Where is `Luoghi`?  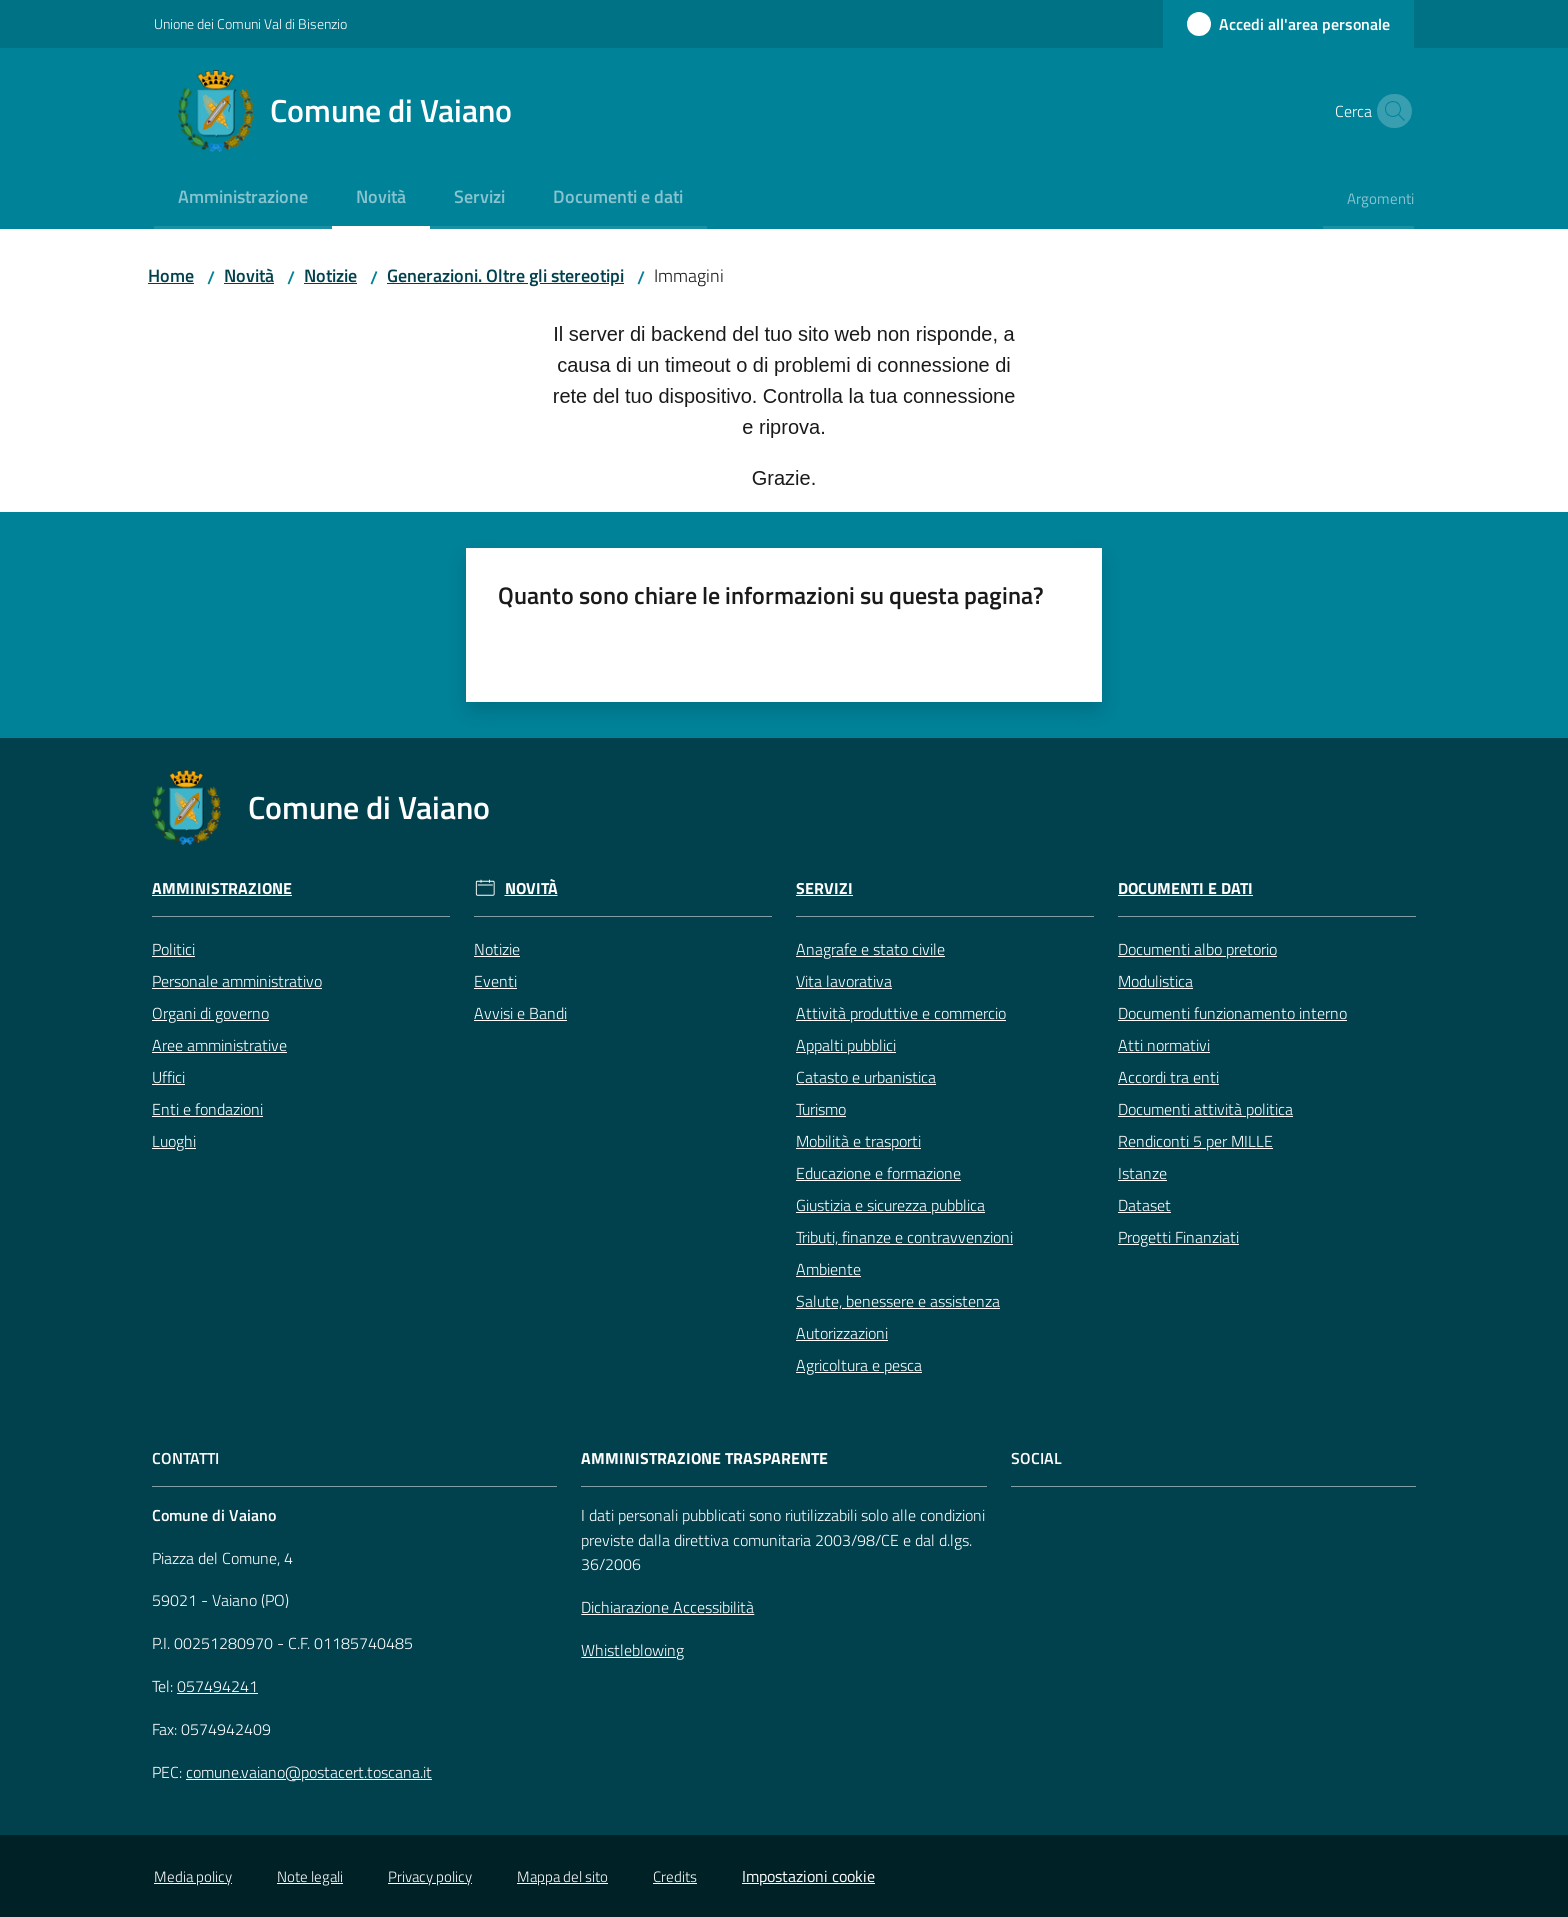
Luoghi is located at coordinates (174, 1141).